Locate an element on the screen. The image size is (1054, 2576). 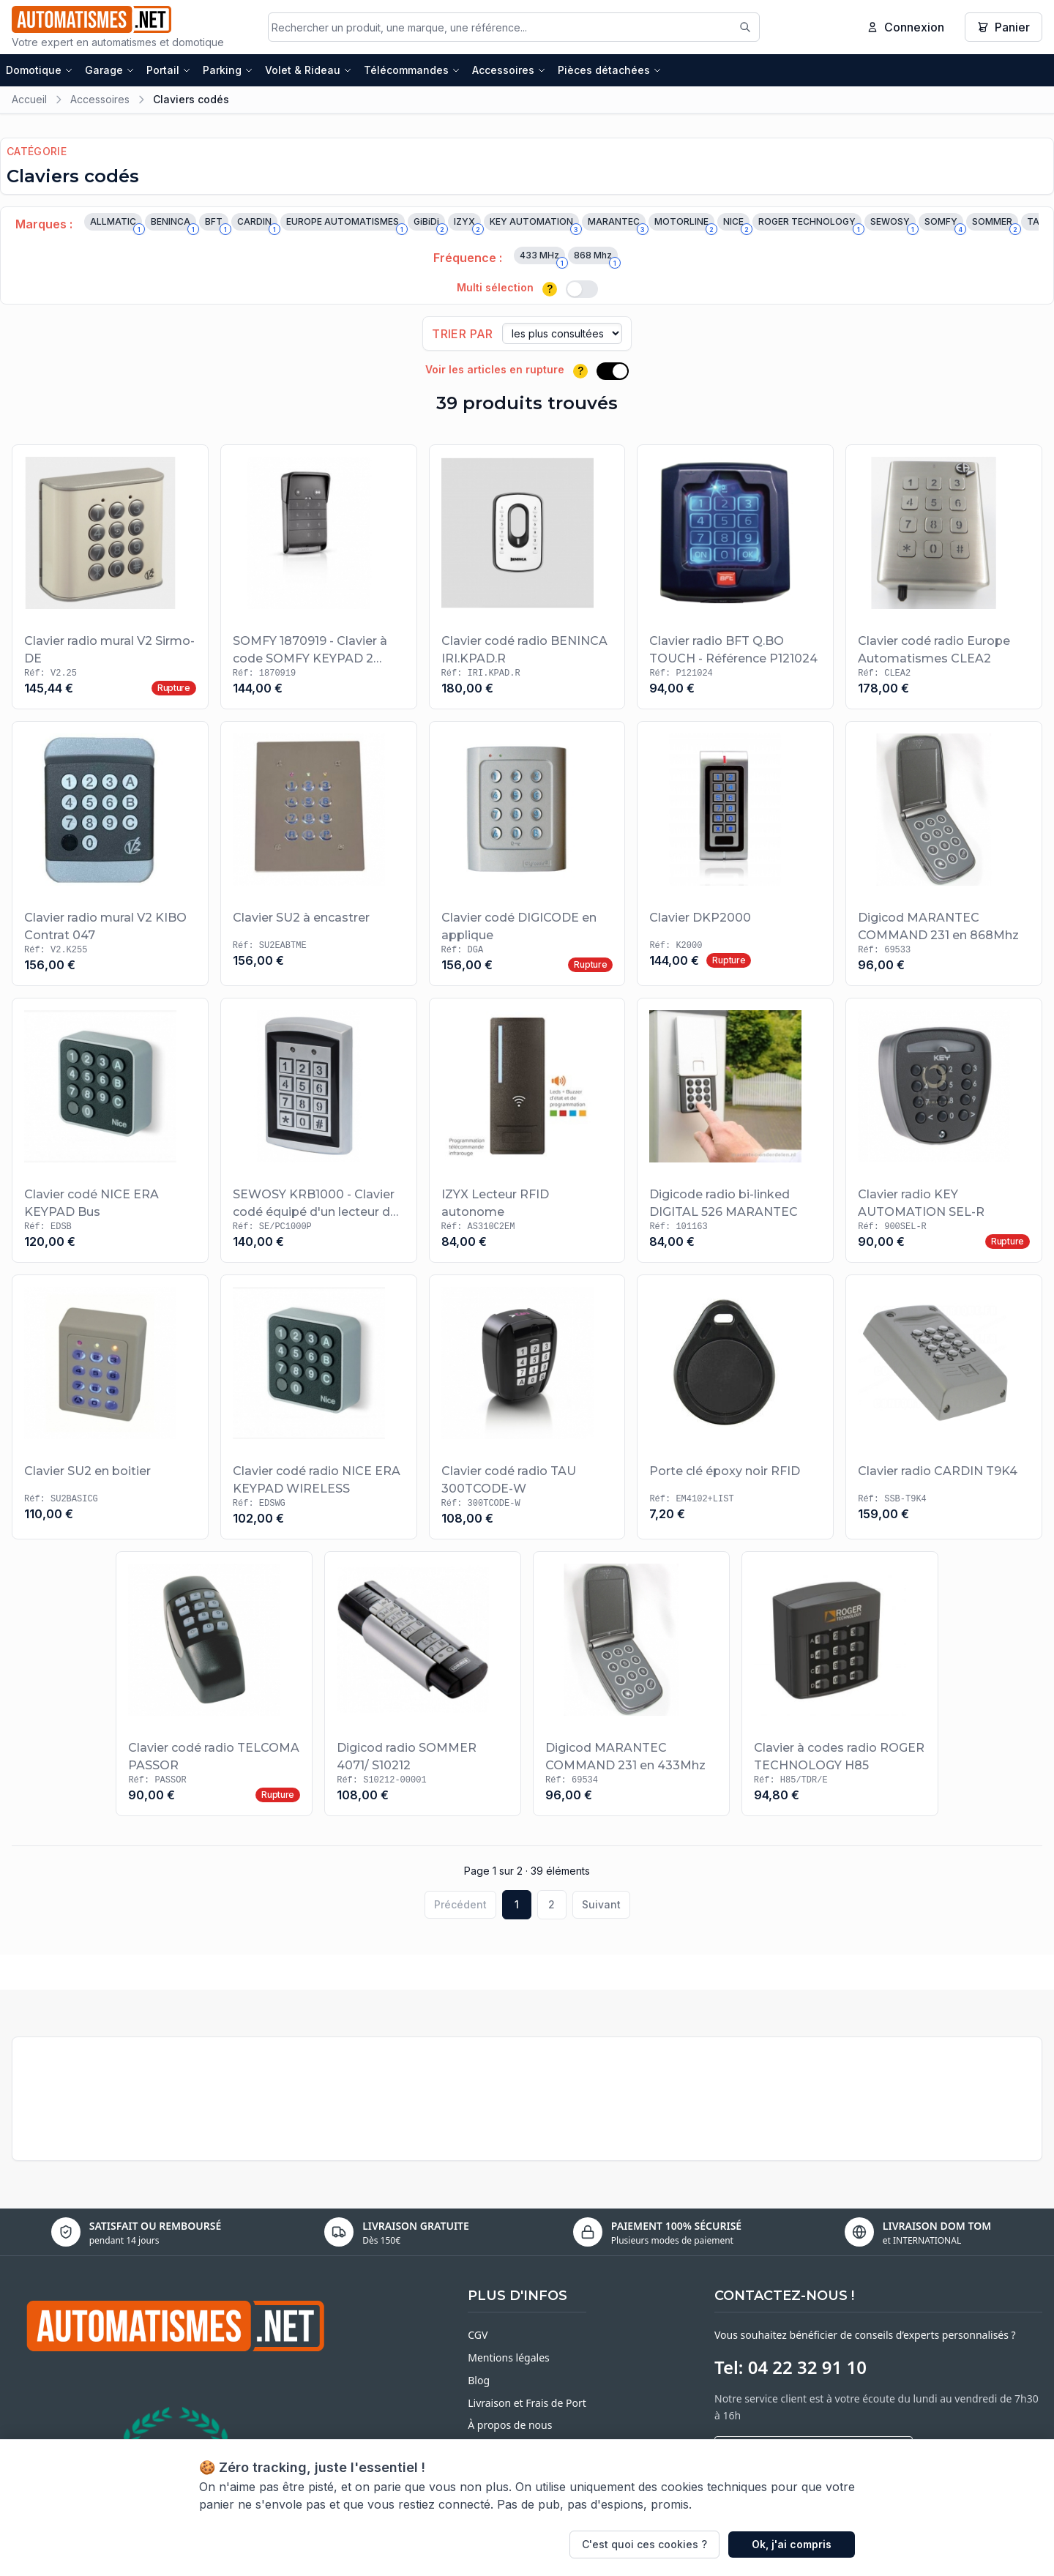
[Voir le produit Clavier codé DIGICODE en applique] is located at coordinates (527, 855).